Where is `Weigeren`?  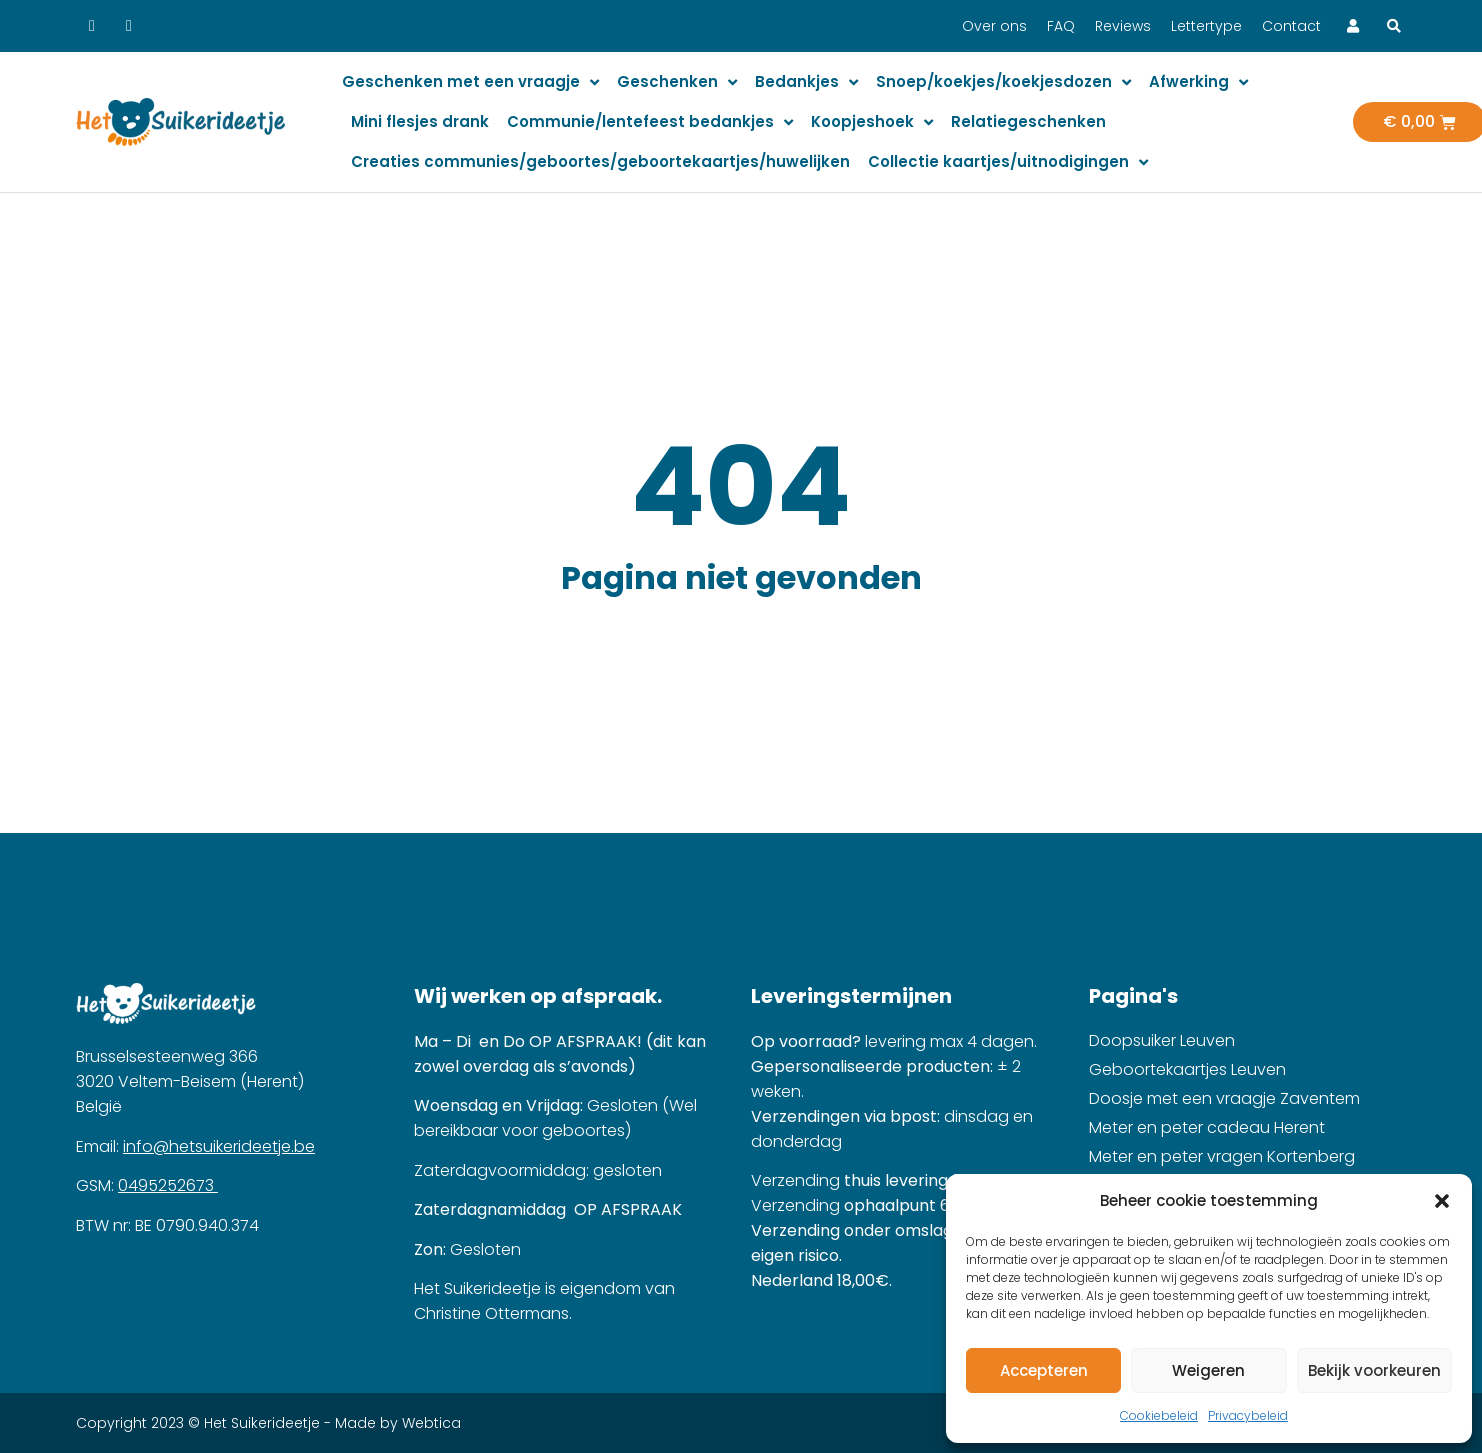
Weigeren is located at coordinates (1208, 1370).